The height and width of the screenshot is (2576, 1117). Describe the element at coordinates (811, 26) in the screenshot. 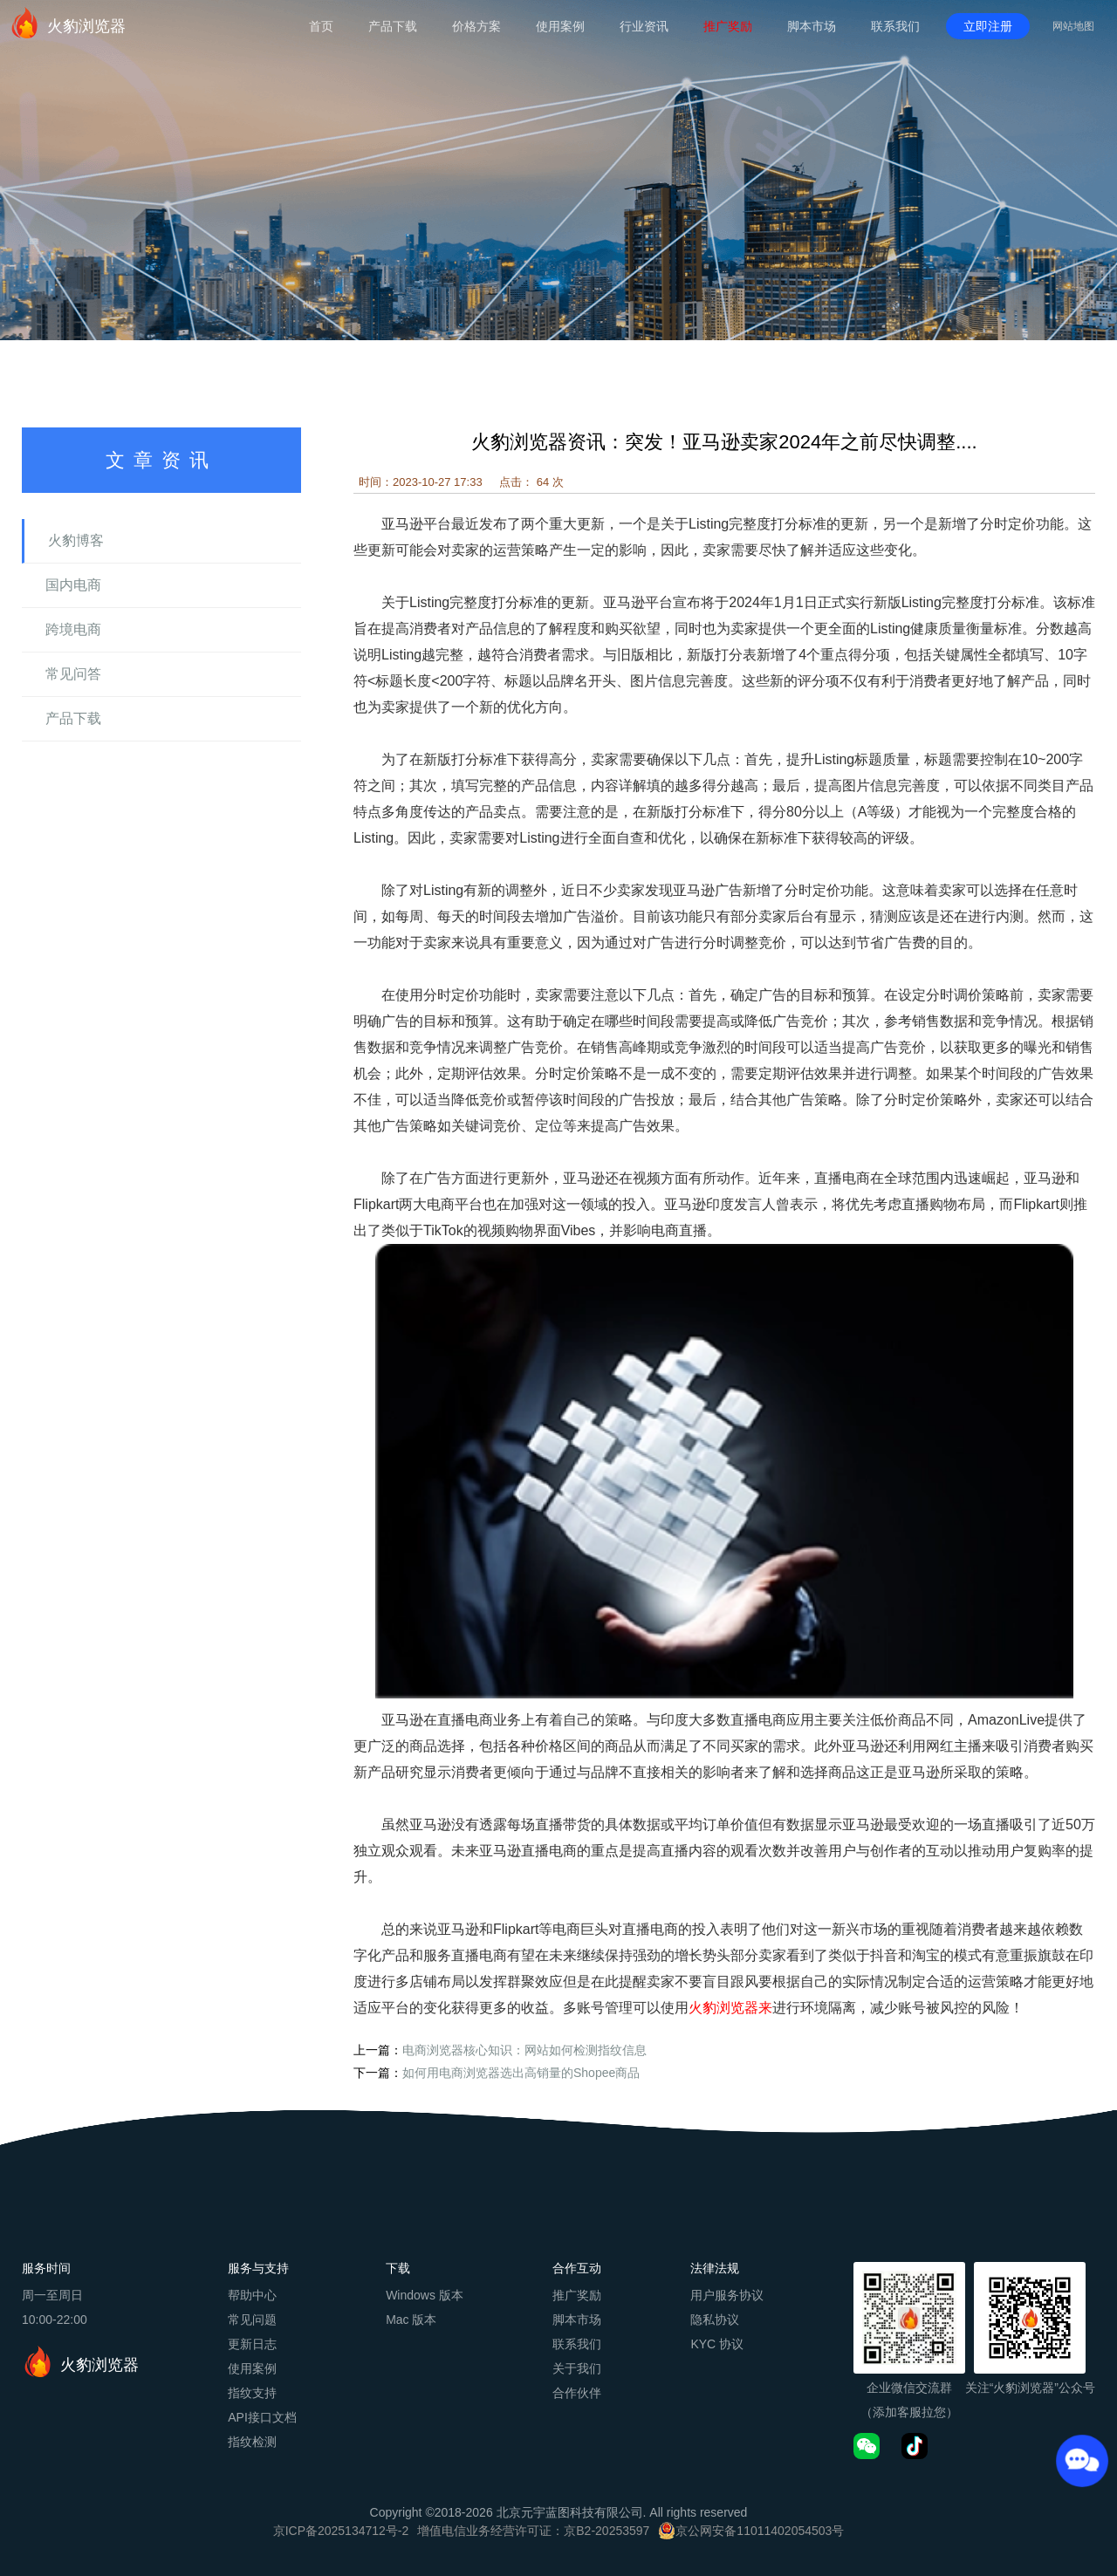

I see `脚本市场` at that location.